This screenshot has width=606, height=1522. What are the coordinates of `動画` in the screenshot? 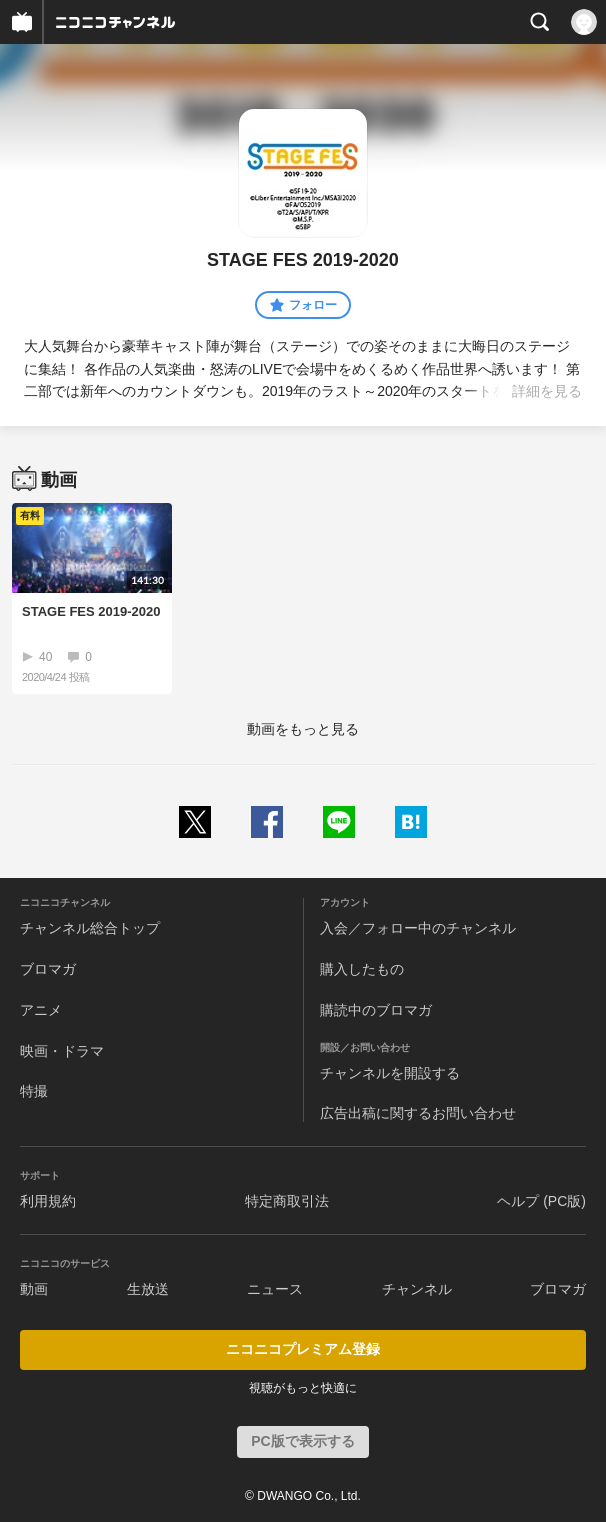 It's located at (34, 1289).